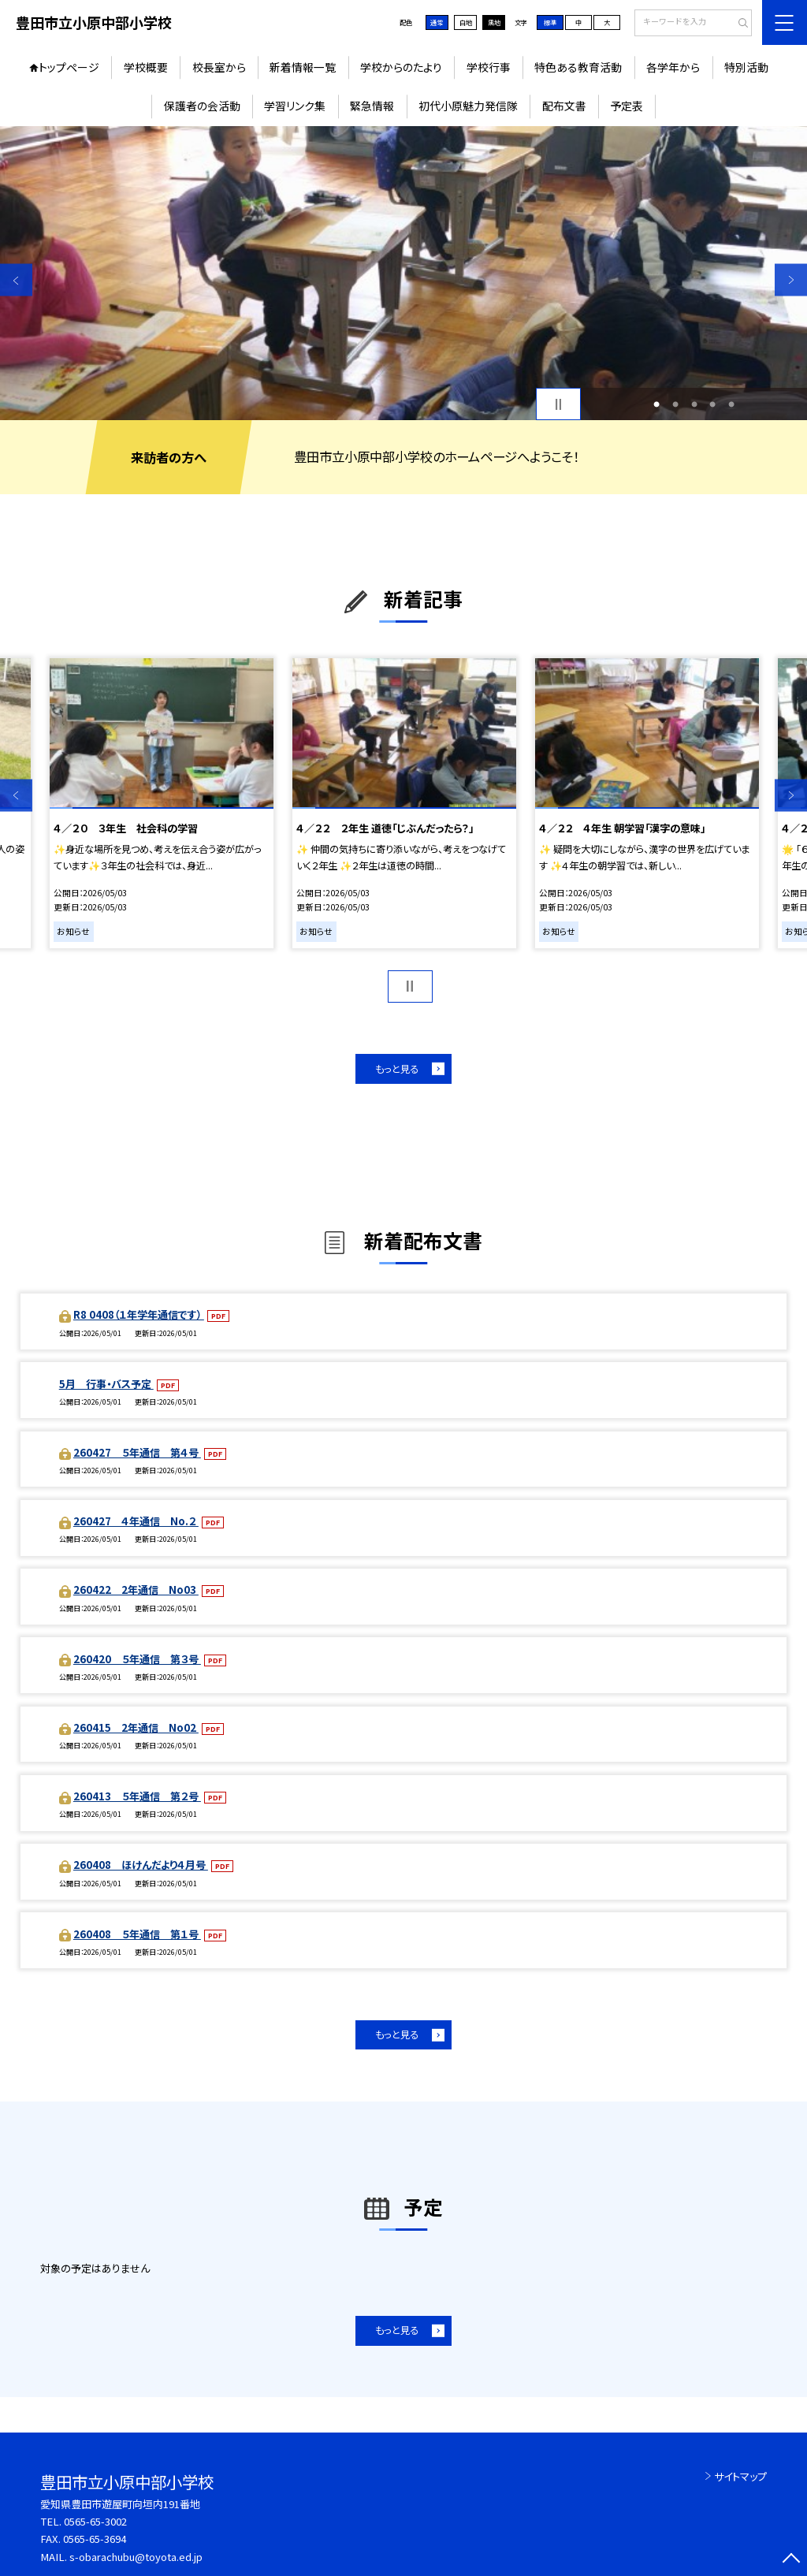 The width and height of the screenshot is (807, 2576). I want to click on 260427 ４年通信 No.２, so click(136, 1520).